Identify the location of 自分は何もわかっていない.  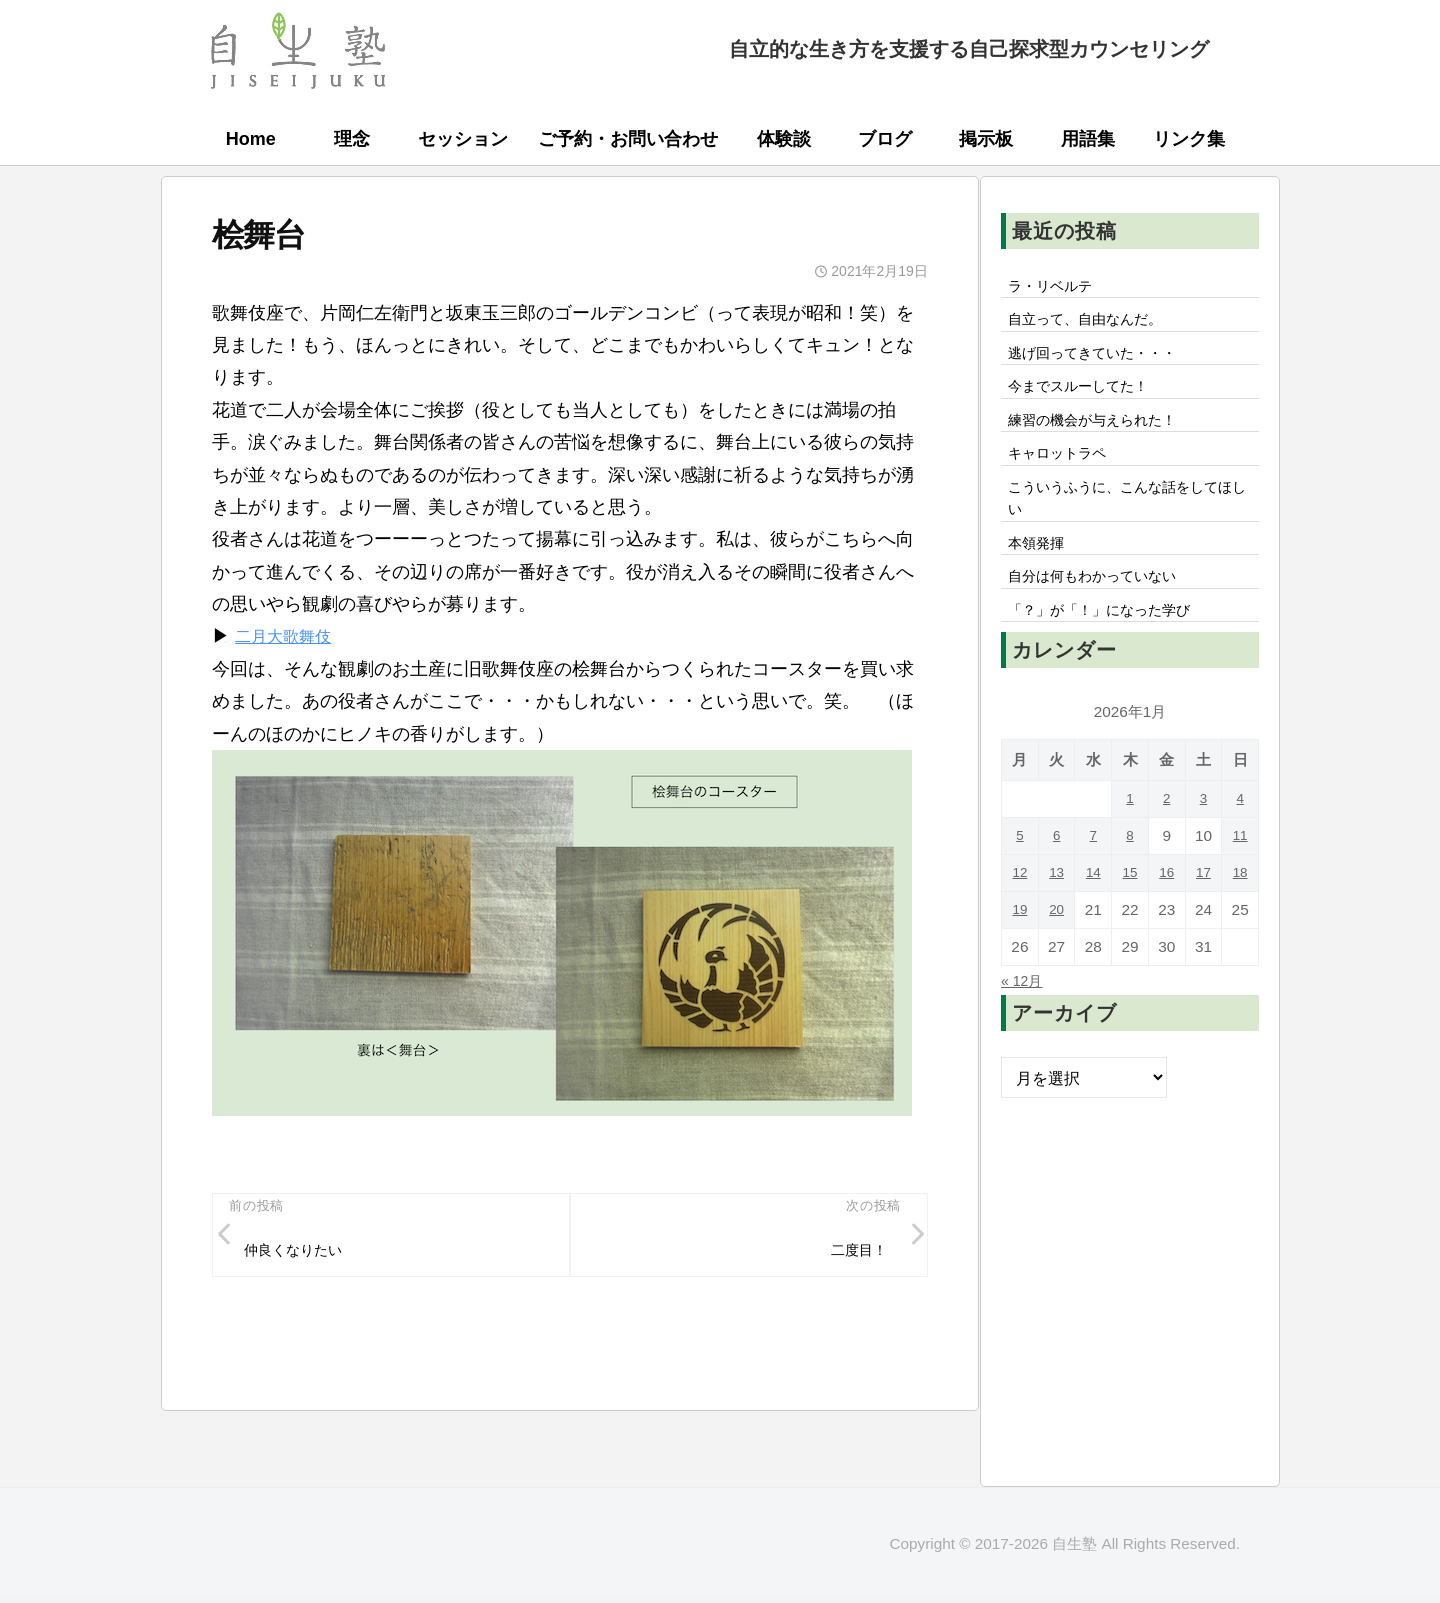
(1105, 608).